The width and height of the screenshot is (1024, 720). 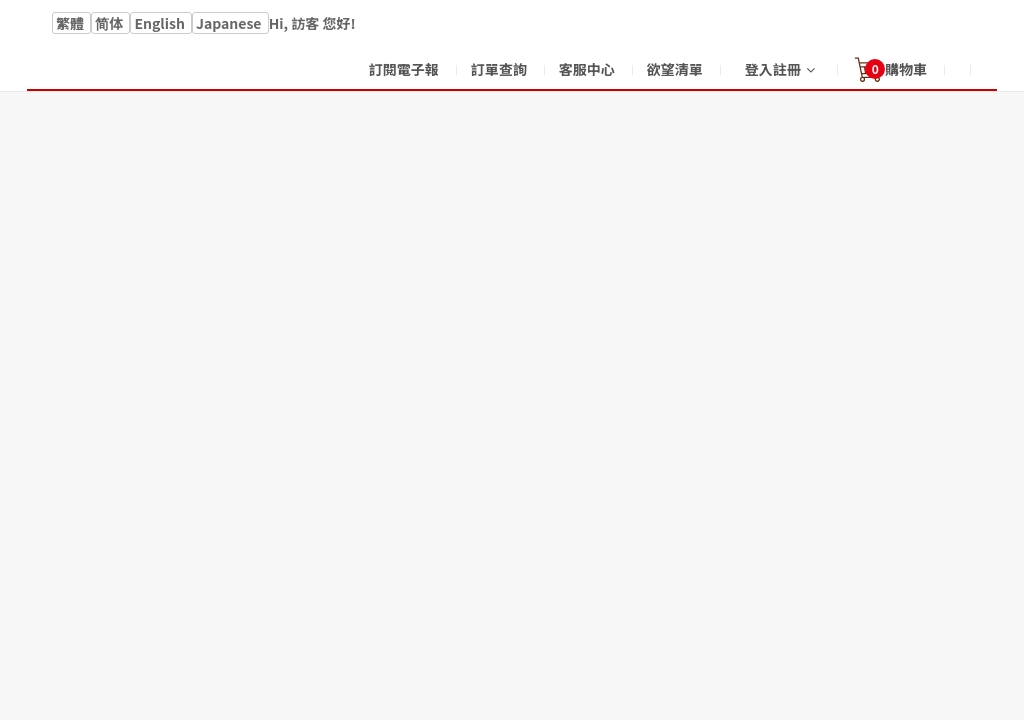 I want to click on Japanese, so click(x=230, y=23).